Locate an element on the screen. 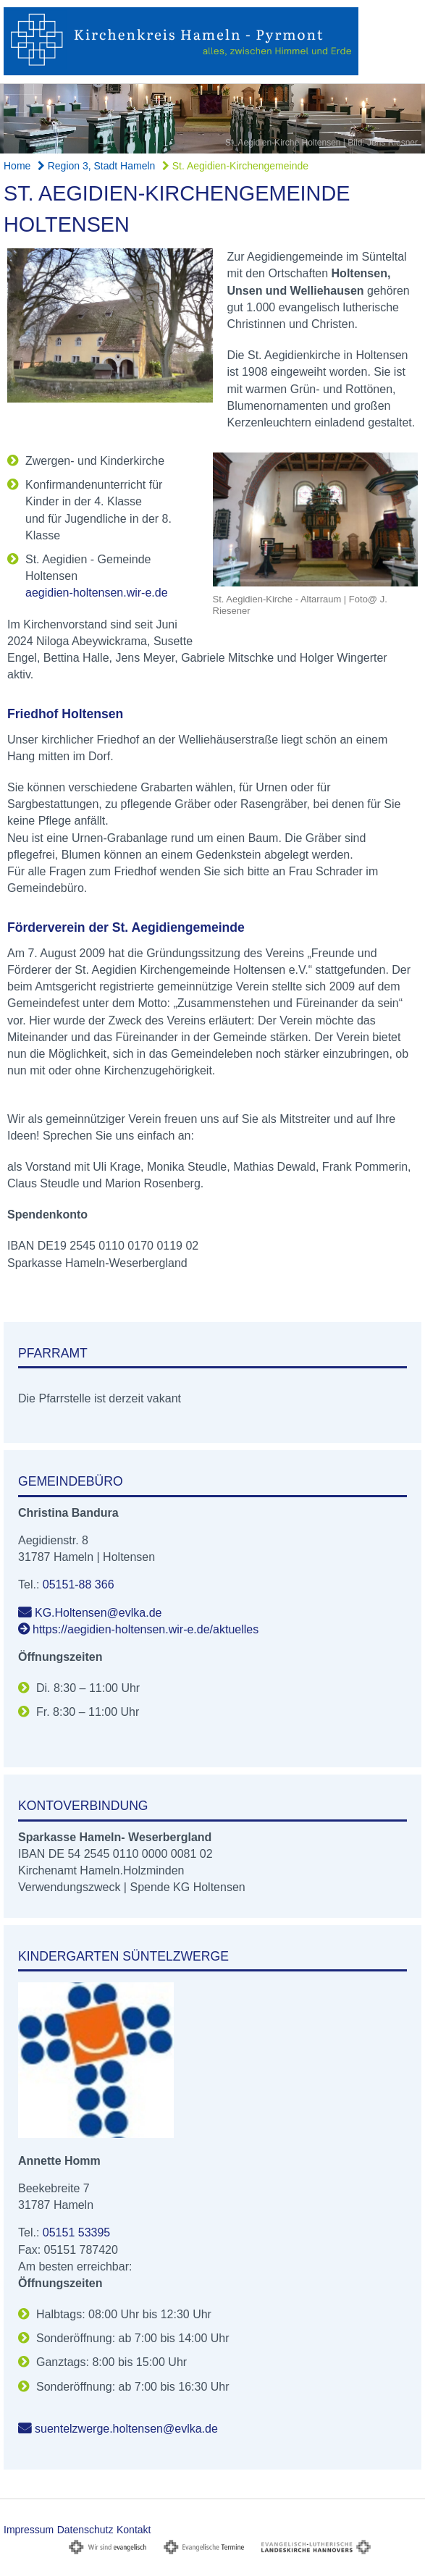  aegidien-holtensen.wir-e.de is located at coordinates (96, 592).